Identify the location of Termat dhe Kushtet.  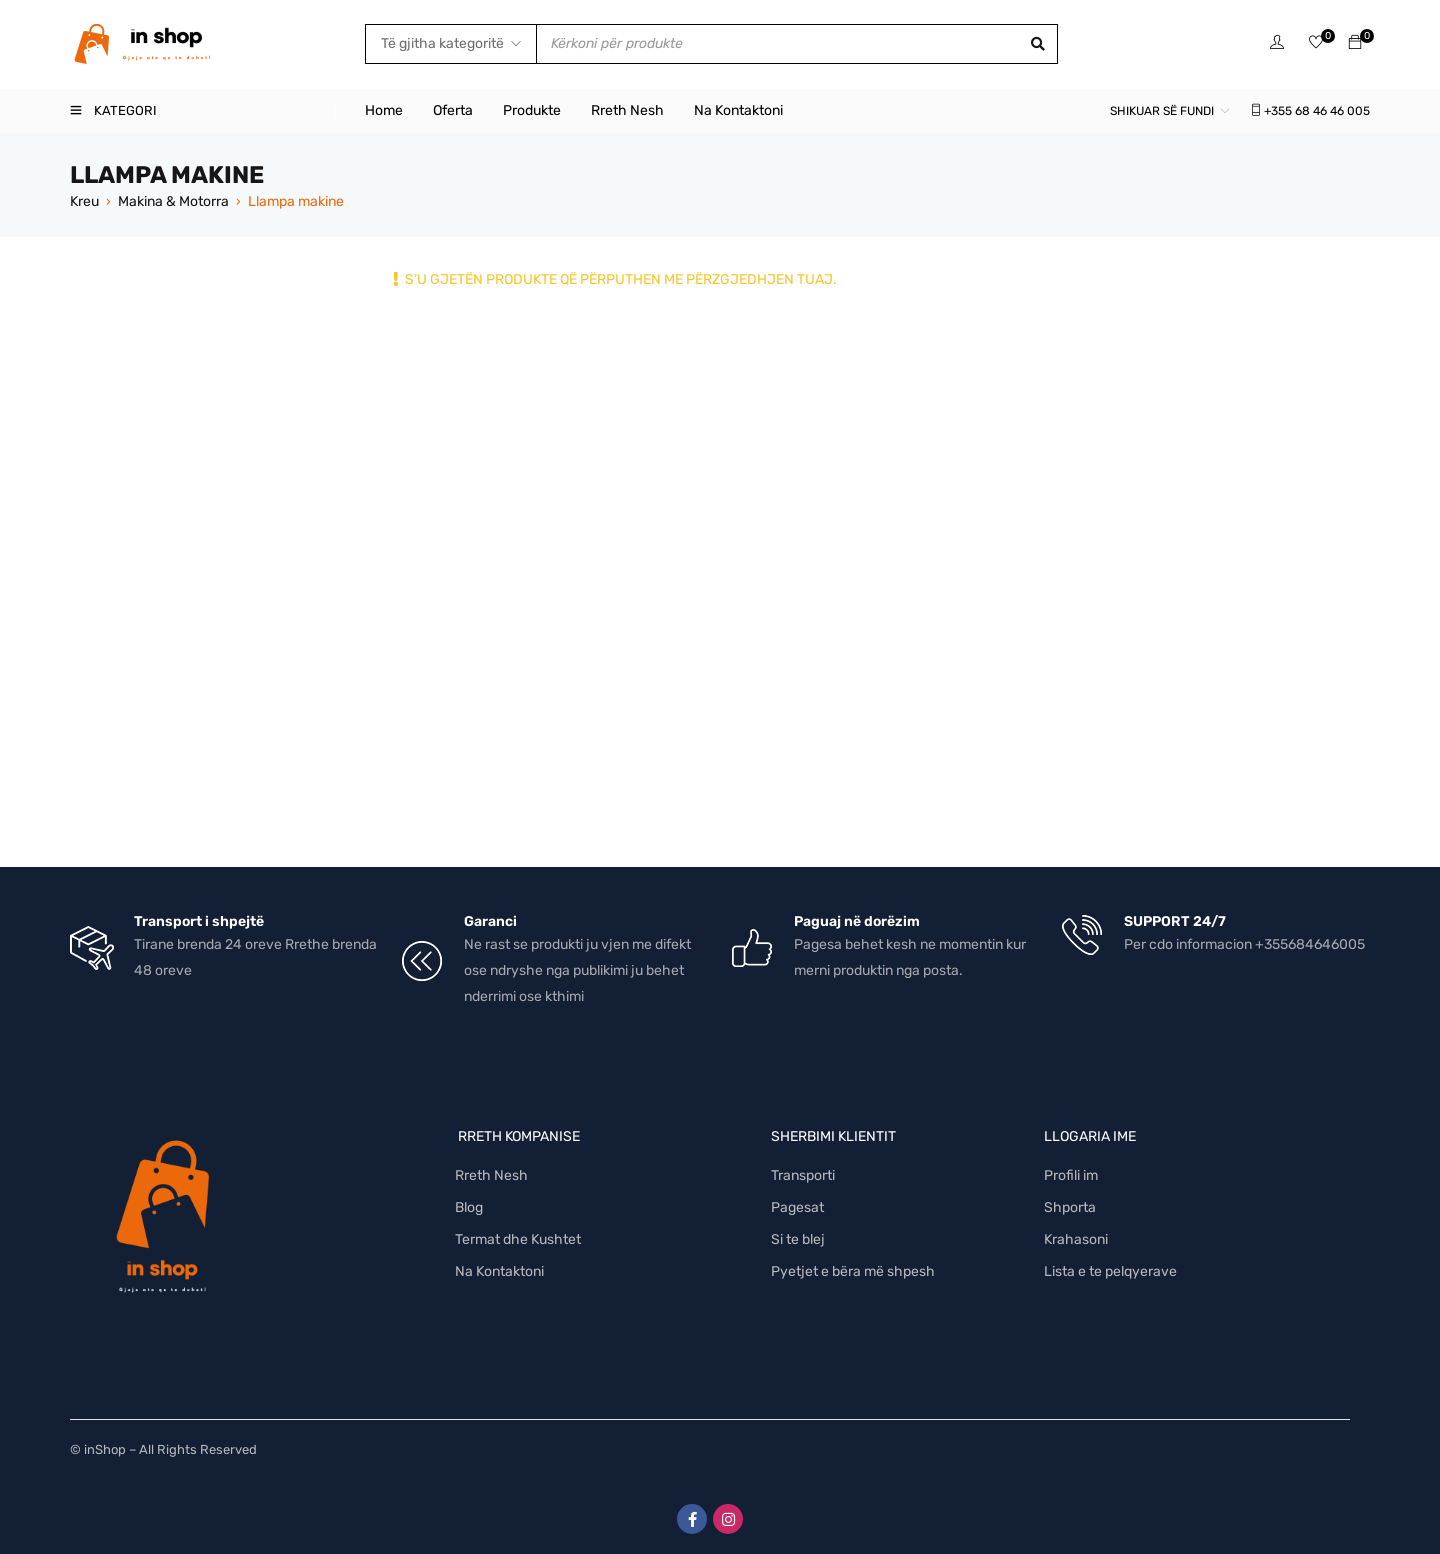
(518, 1239).